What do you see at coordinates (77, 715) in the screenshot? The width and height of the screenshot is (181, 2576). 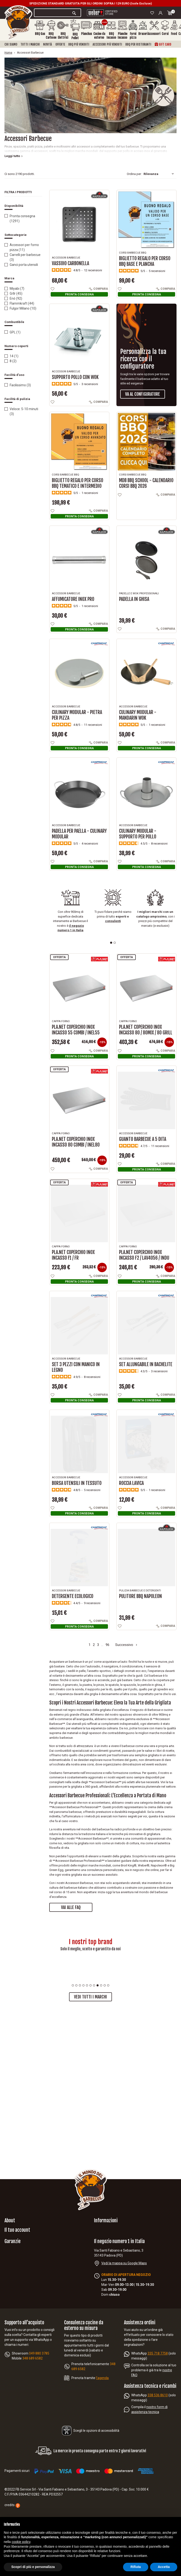 I see `CULINARY MODULAR - PIETRA PER PIZZA` at bounding box center [77, 715].